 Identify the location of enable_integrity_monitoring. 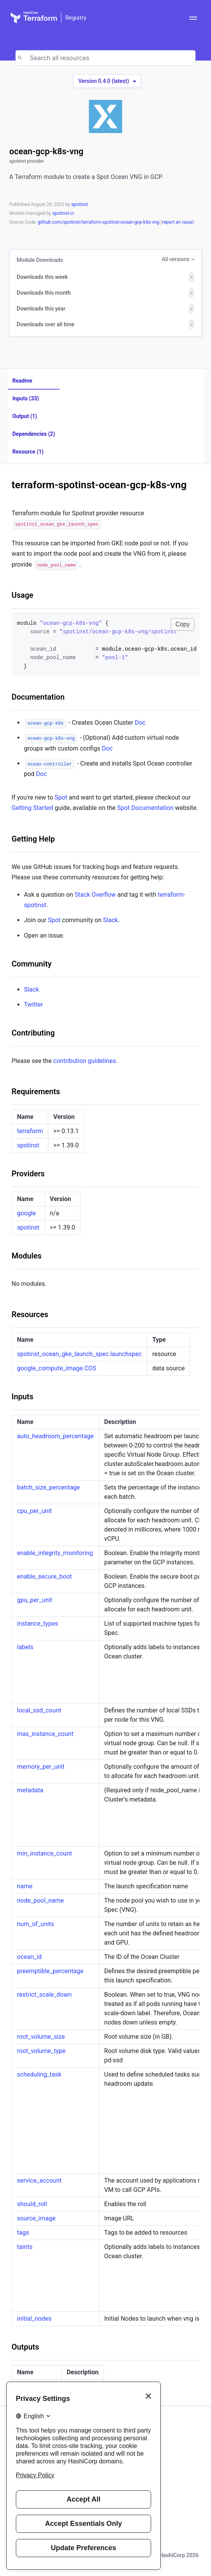
(55, 1553).